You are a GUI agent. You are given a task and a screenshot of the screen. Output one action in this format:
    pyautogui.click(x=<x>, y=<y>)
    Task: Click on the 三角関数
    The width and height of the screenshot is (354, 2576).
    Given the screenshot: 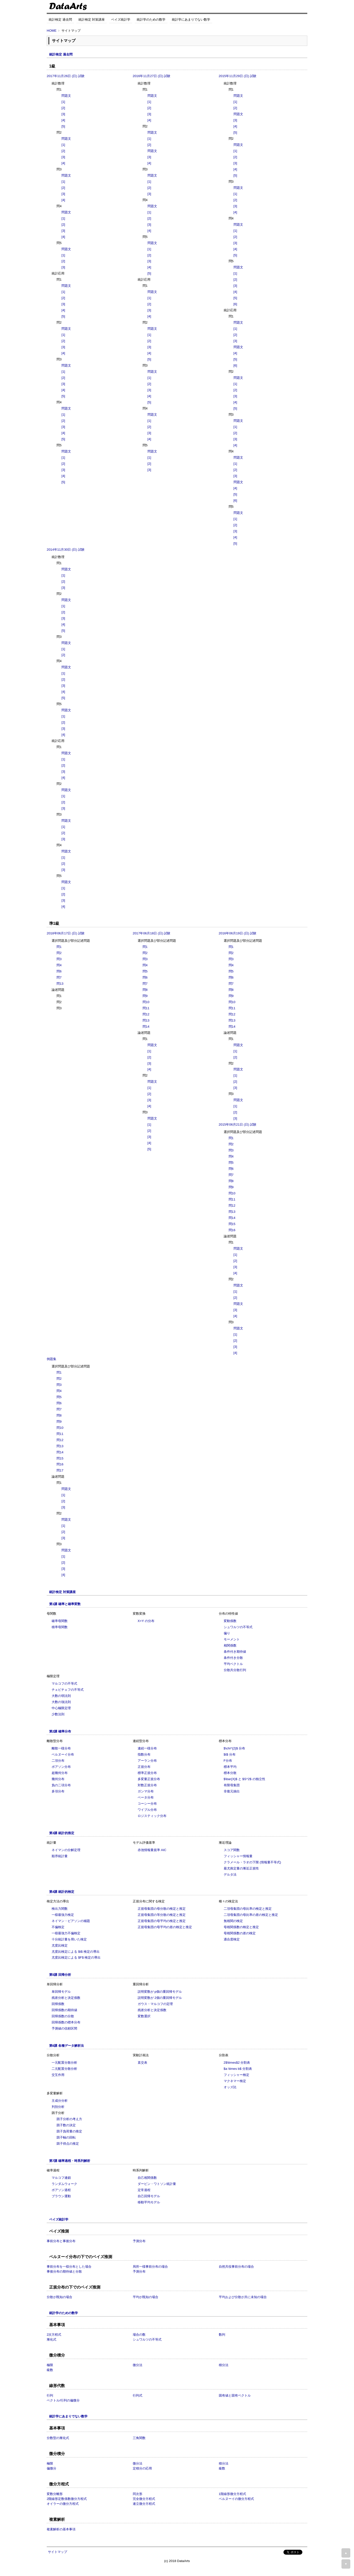 What is the action you would take?
    pyautogui.click(x=139, y=2438)
    